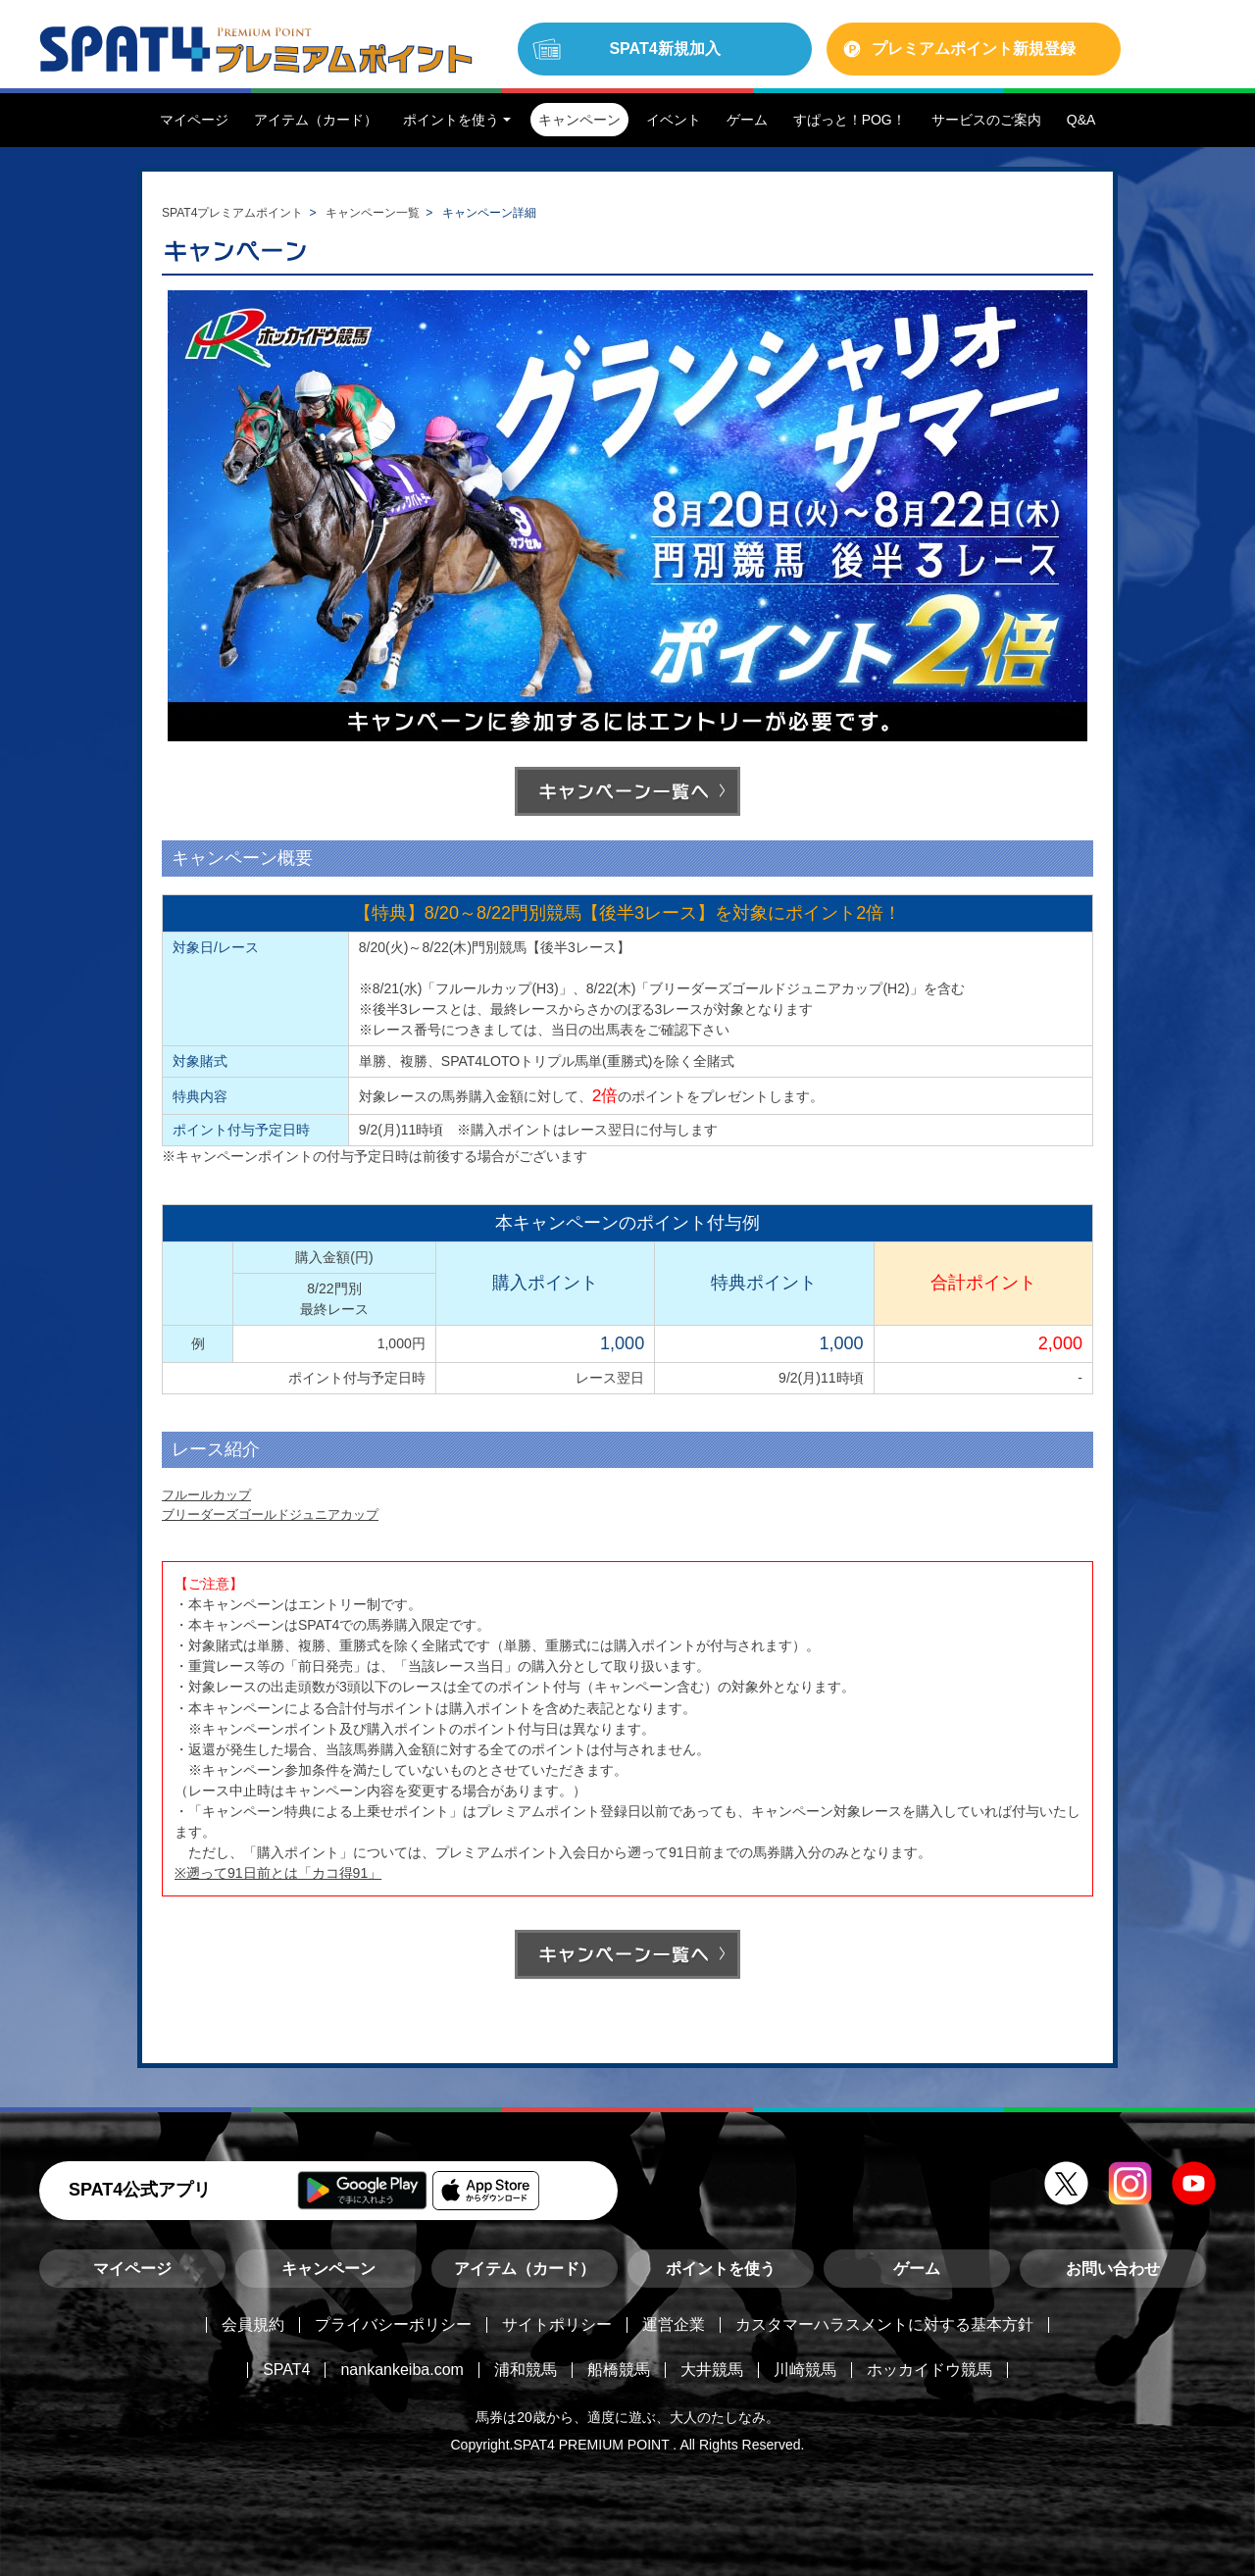  Describe the element at coordinates (1113, 2268) in the screenshot. I see `お問い合わせ` at that location.